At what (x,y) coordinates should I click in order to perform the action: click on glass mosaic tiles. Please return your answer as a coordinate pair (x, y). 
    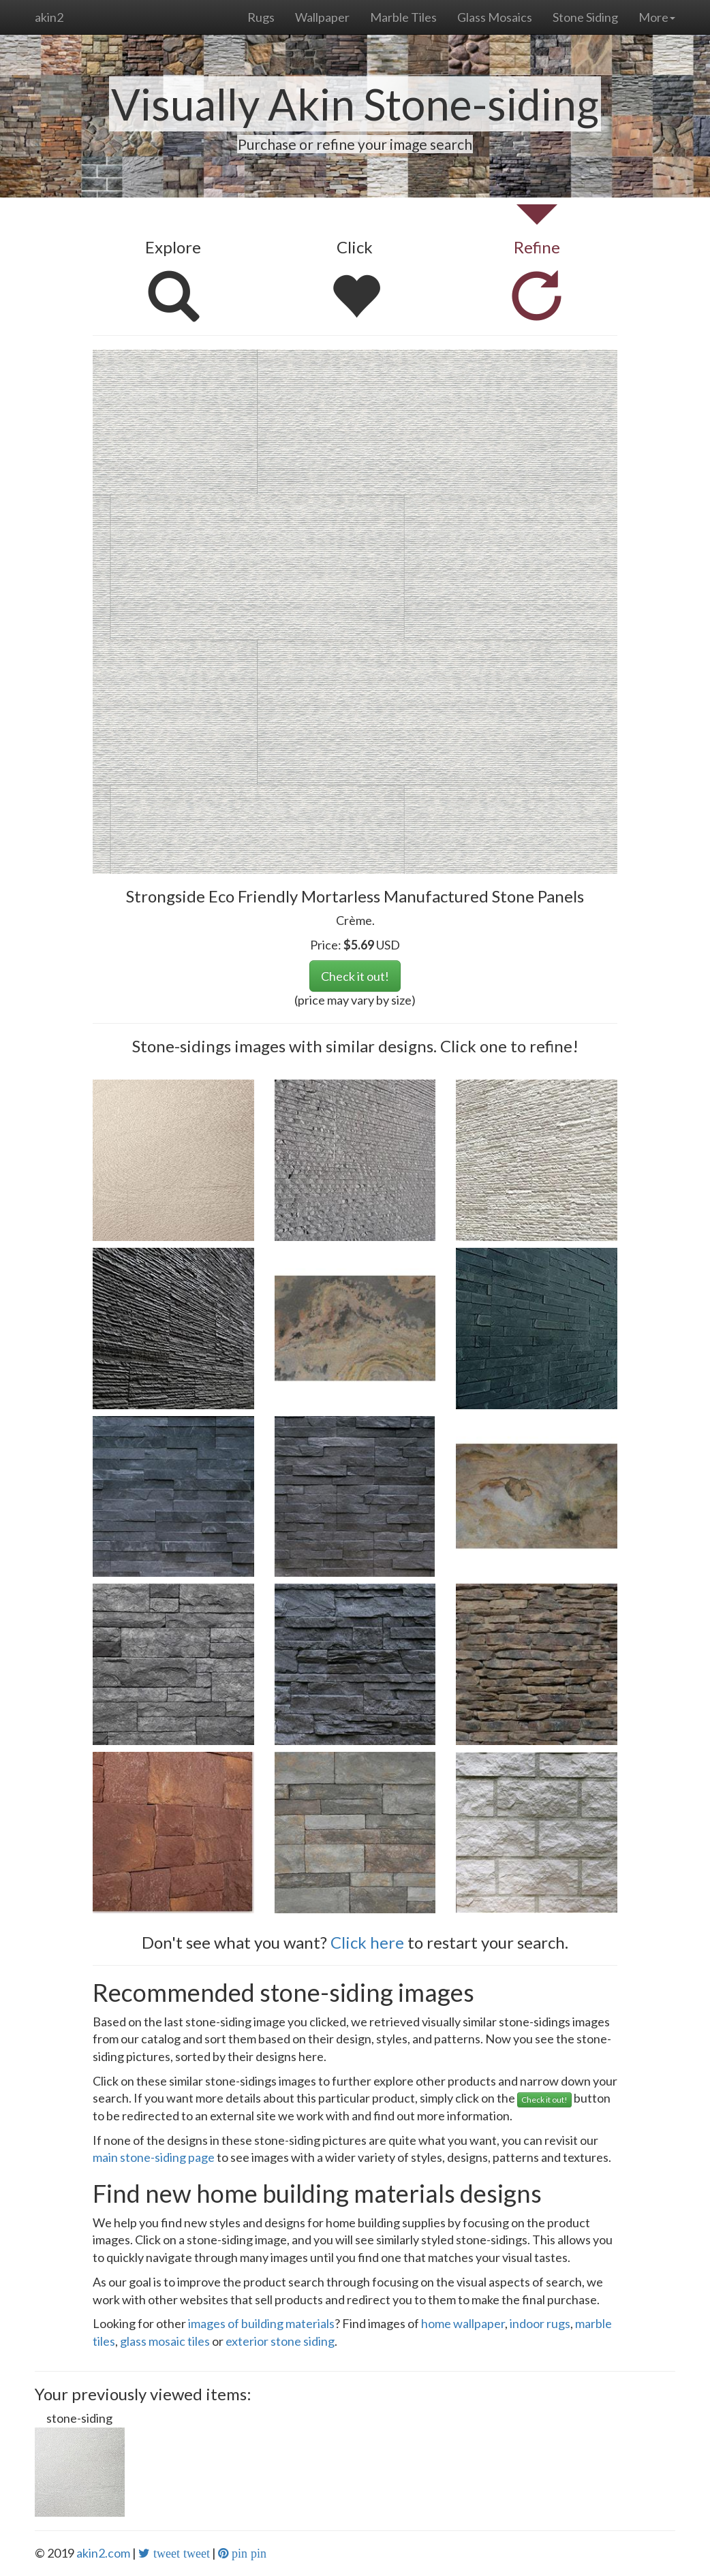
    Looking at the image, I should click on (165, 2341).